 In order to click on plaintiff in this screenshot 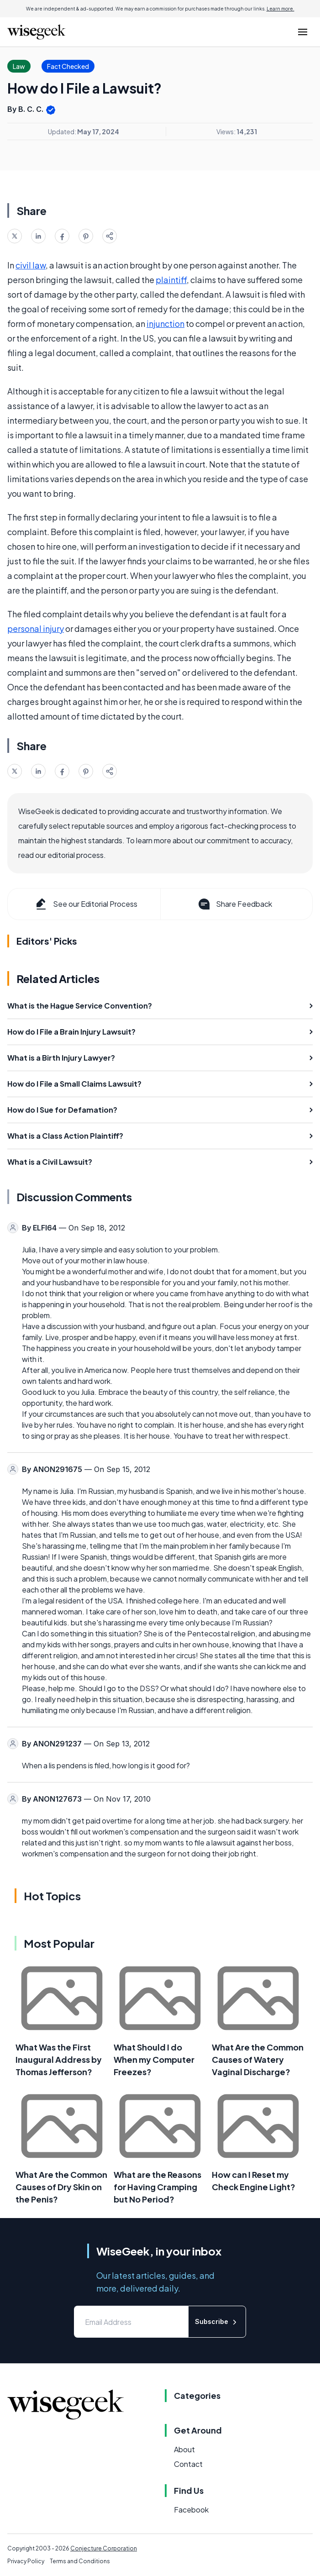, I will do `click(171, 279)`.